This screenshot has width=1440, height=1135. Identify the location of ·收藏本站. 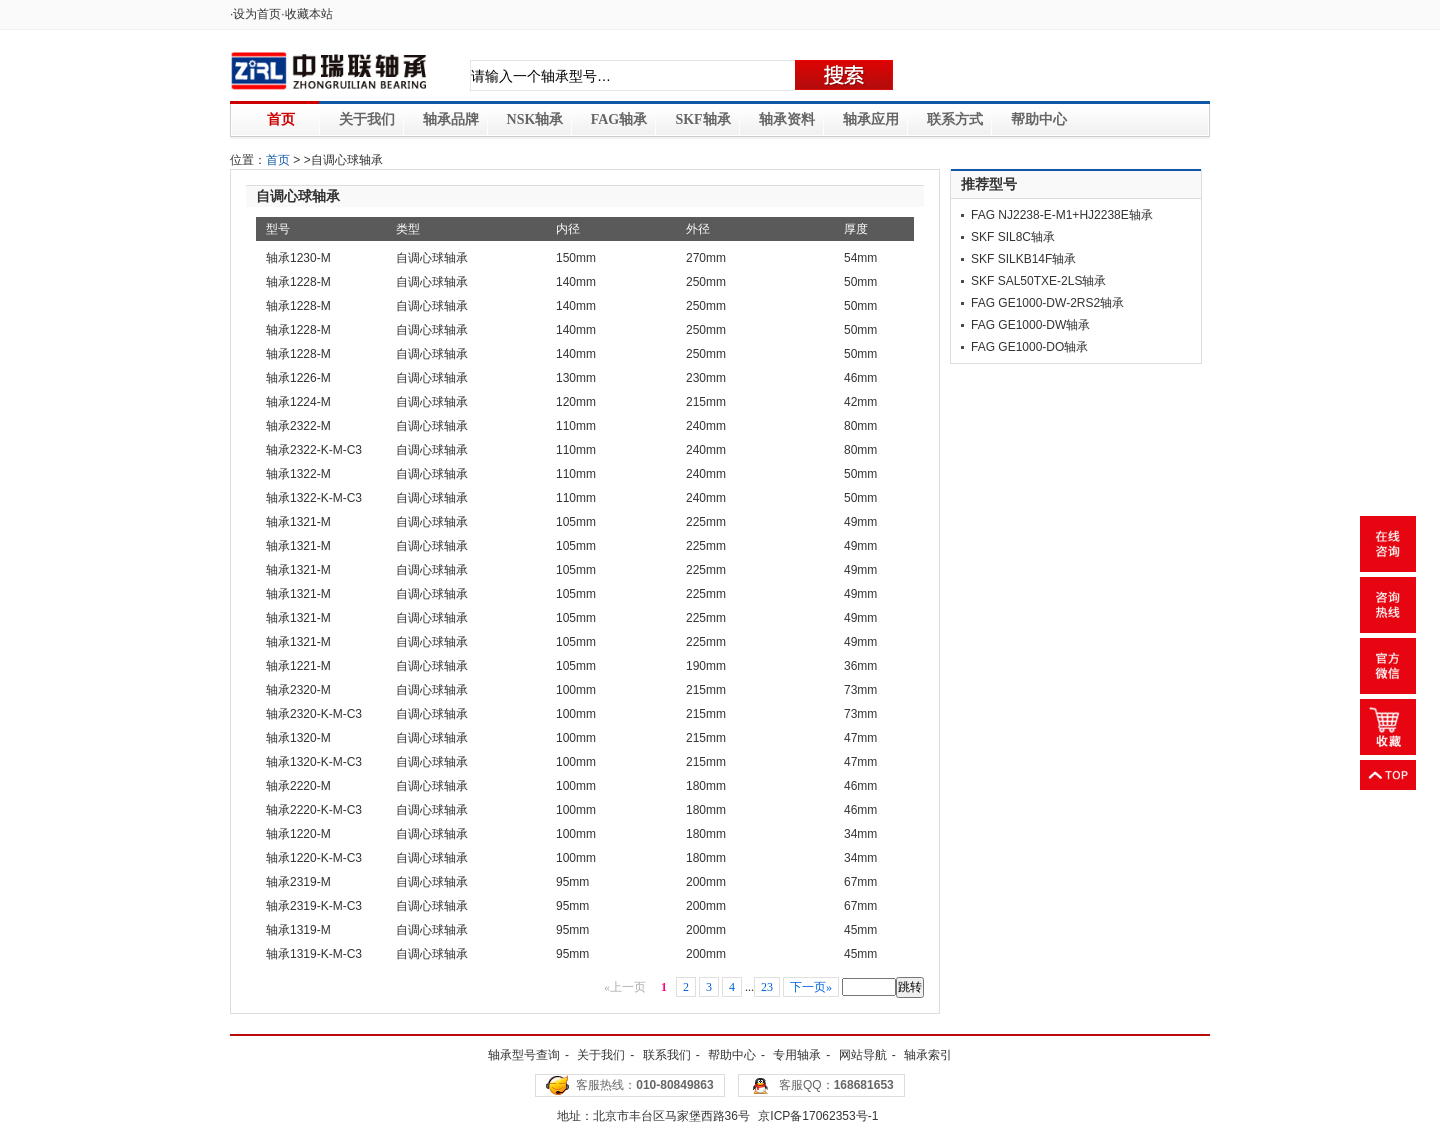
(306, 14).